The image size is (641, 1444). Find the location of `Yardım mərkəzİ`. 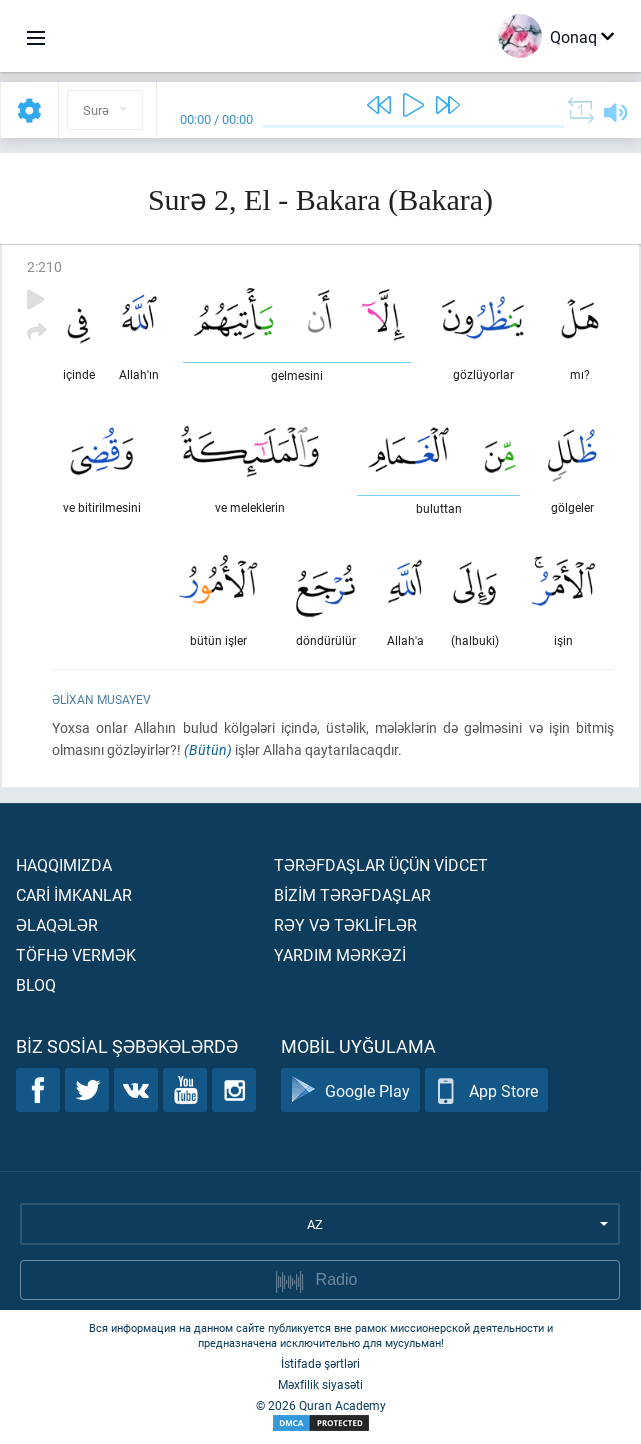

Yardım mərkəzİ is located at coordinates (340, 954).